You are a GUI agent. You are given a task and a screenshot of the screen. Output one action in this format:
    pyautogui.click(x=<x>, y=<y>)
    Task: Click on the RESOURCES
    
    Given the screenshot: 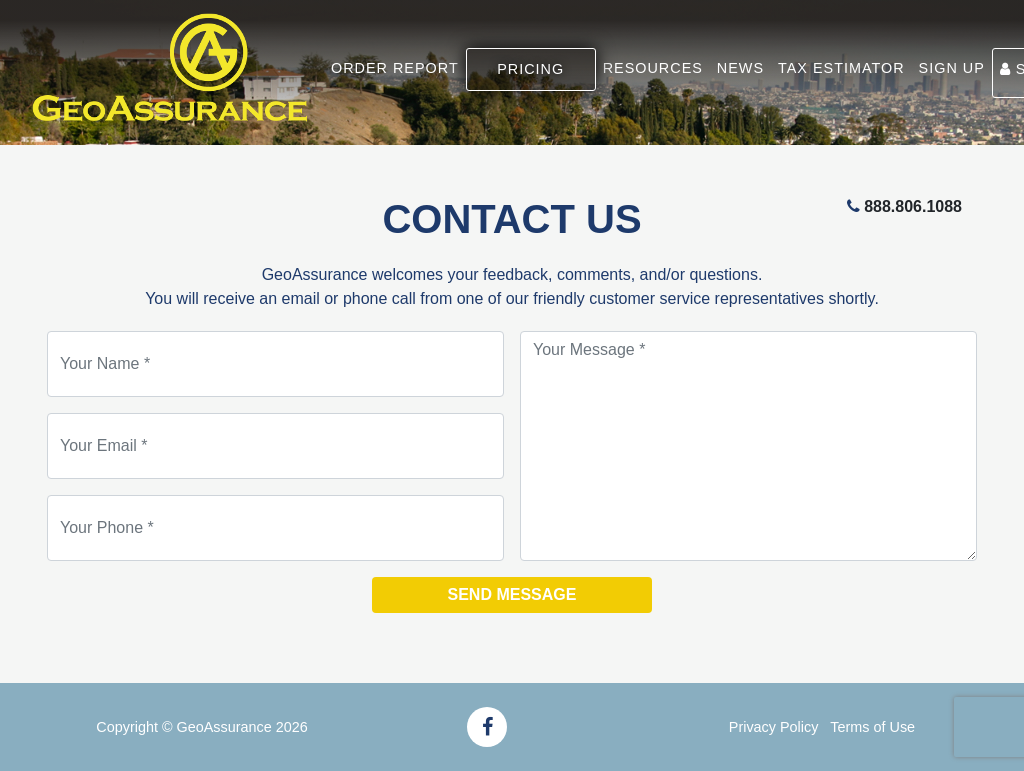 What is the action you would take?
    pyautogui.click(x=653, y=68)
    